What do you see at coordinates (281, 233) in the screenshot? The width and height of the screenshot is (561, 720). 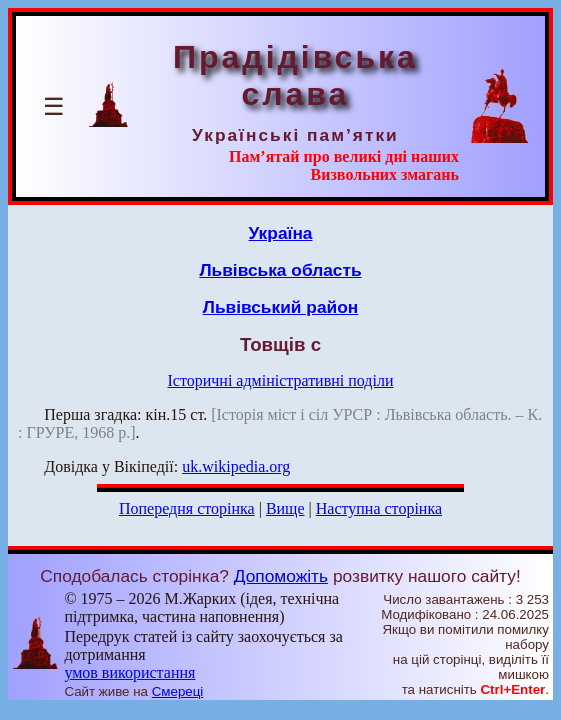 I see `Україна` at bounding box center [281, 233].